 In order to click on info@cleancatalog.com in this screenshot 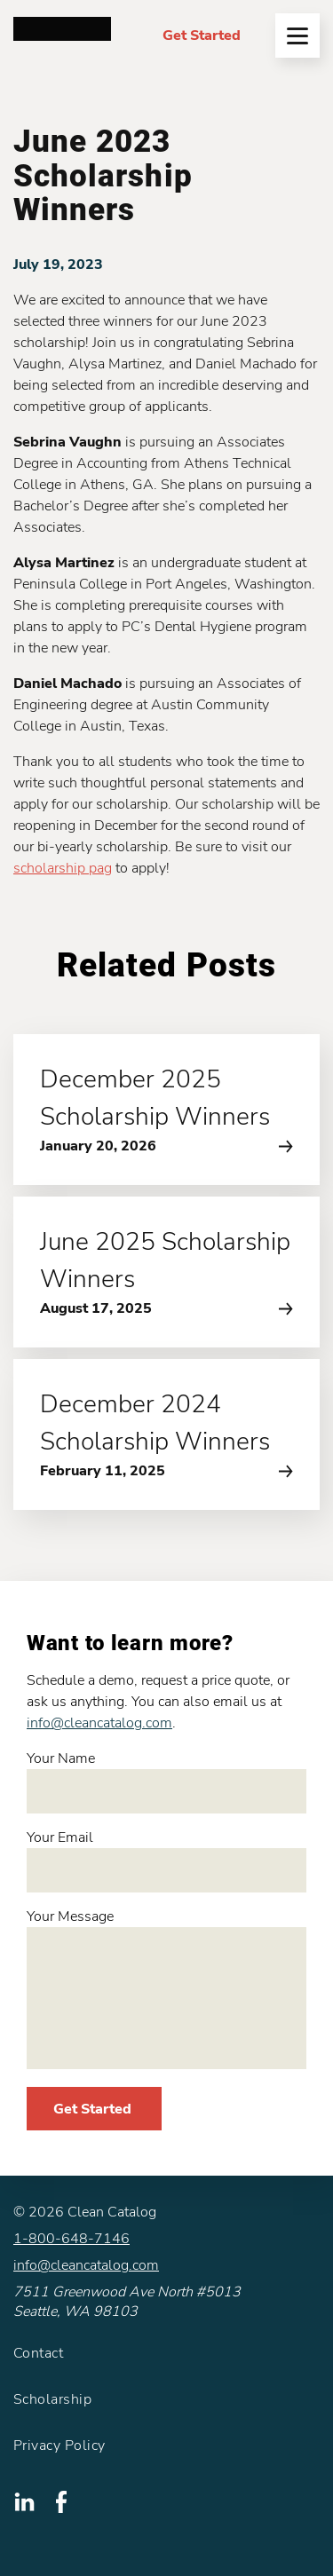, I will do `click(99, 1723)`.